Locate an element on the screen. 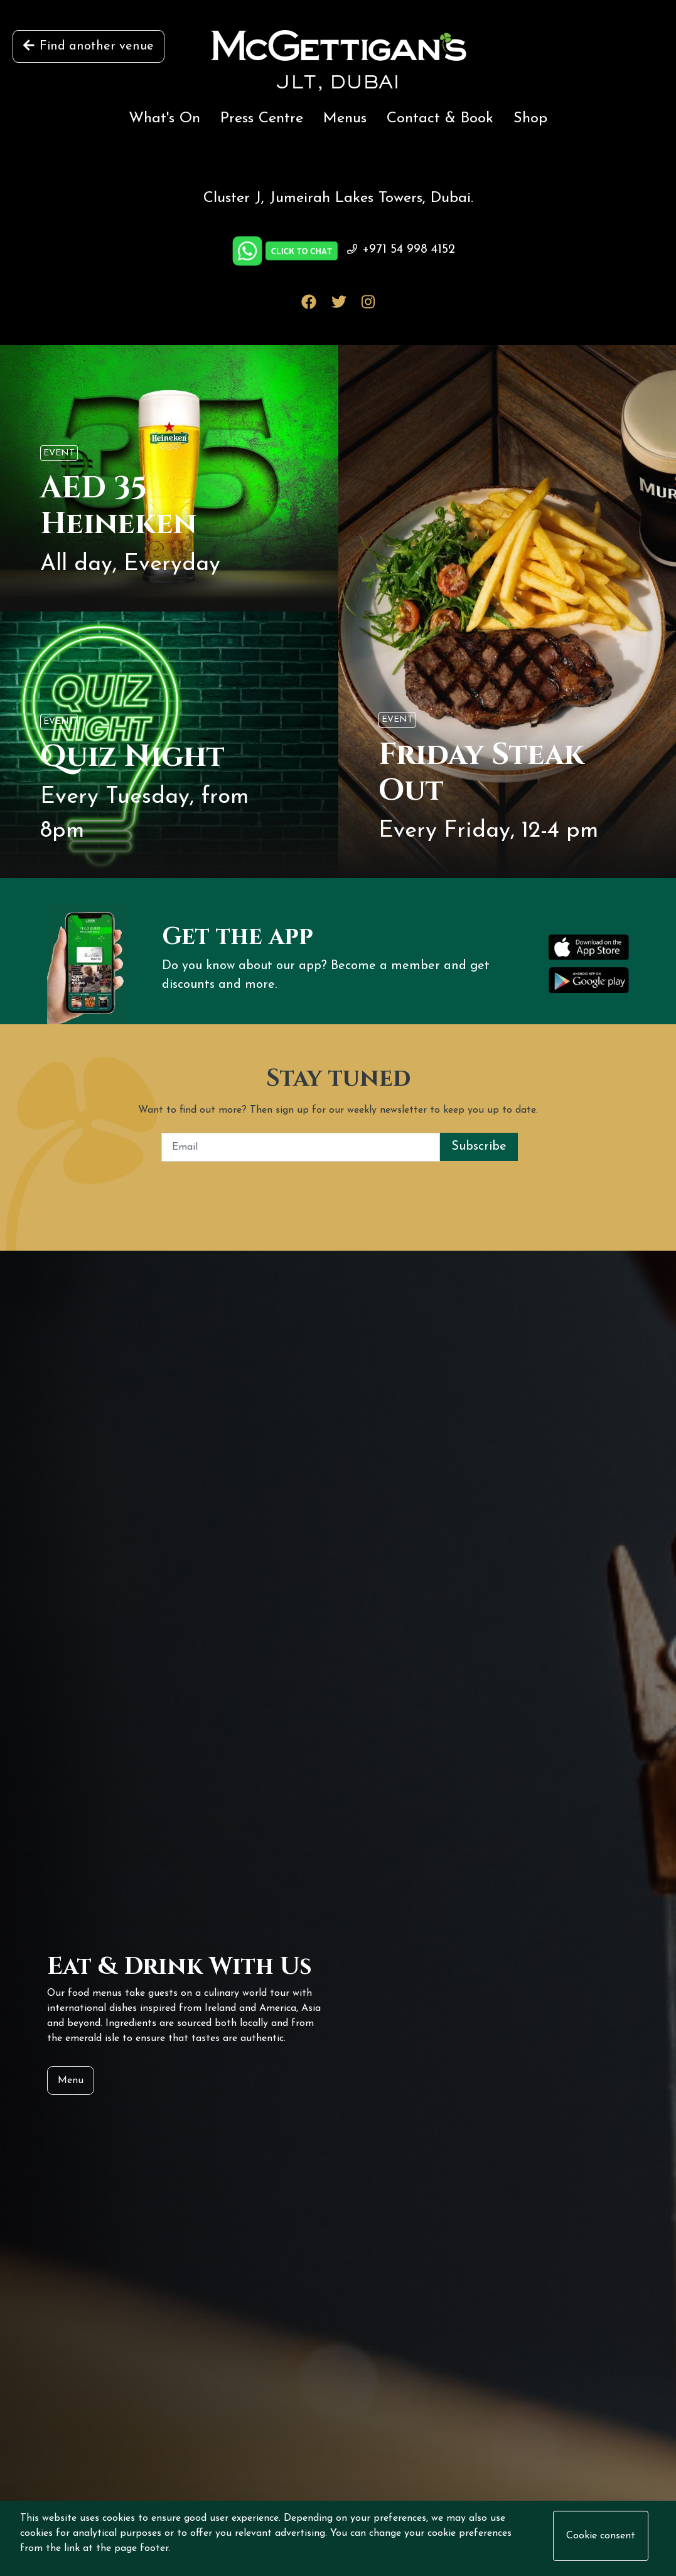  Find another venue is located at coordinates (88, 46).